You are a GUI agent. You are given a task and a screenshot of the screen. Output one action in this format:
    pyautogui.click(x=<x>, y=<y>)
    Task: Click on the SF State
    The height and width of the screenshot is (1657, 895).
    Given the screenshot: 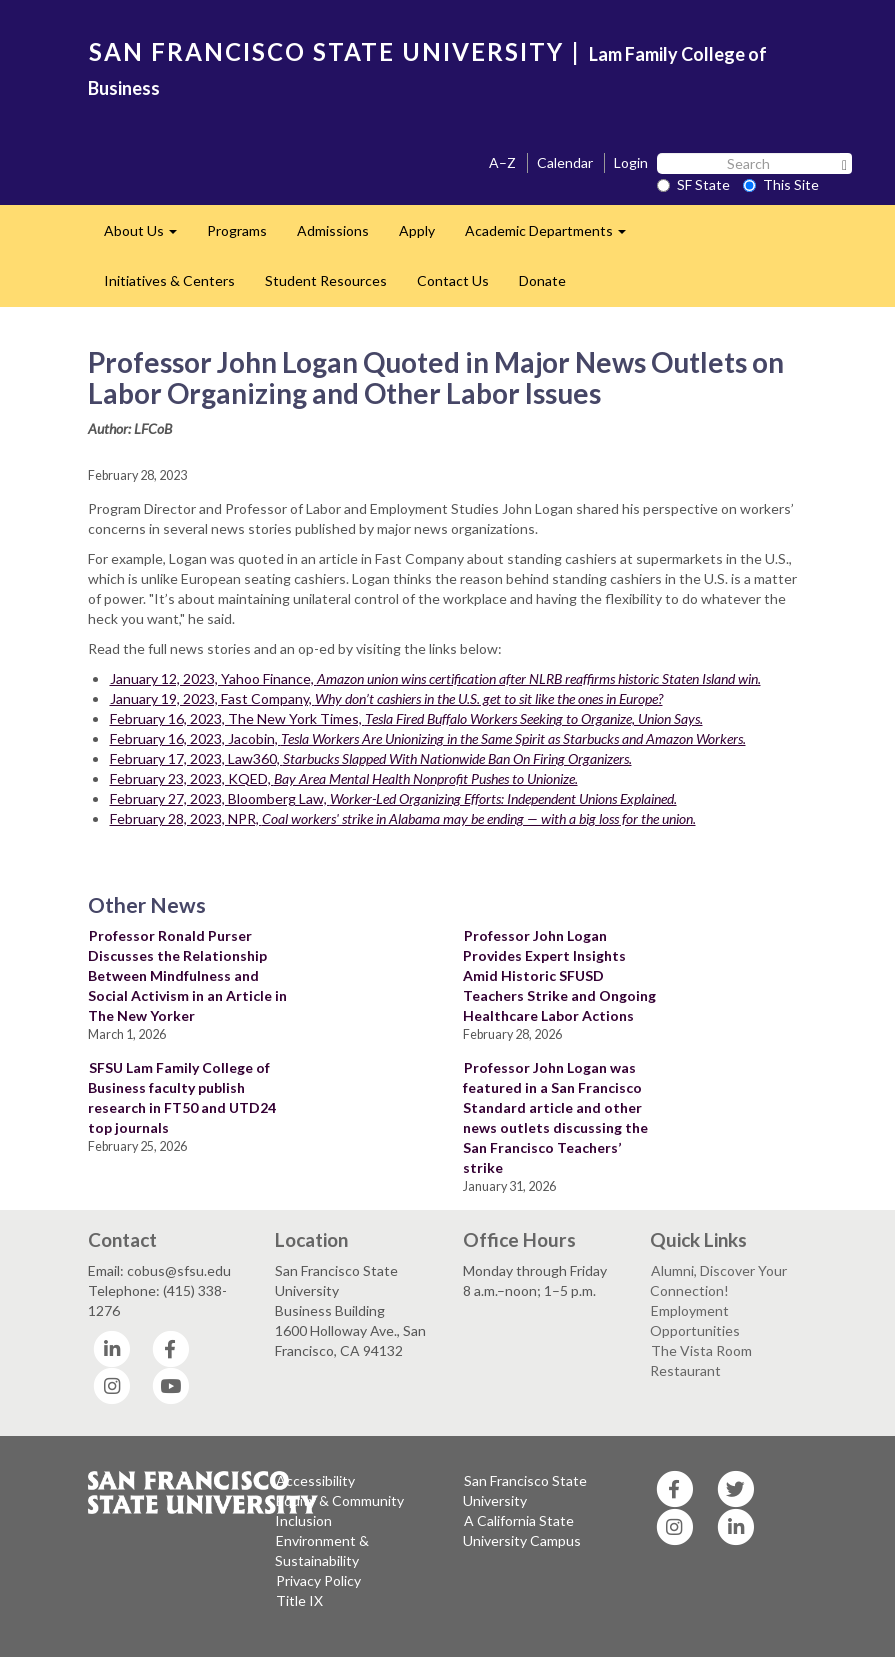 What is the action you would take?
    pyautogui.click(x=693, y=184)
    